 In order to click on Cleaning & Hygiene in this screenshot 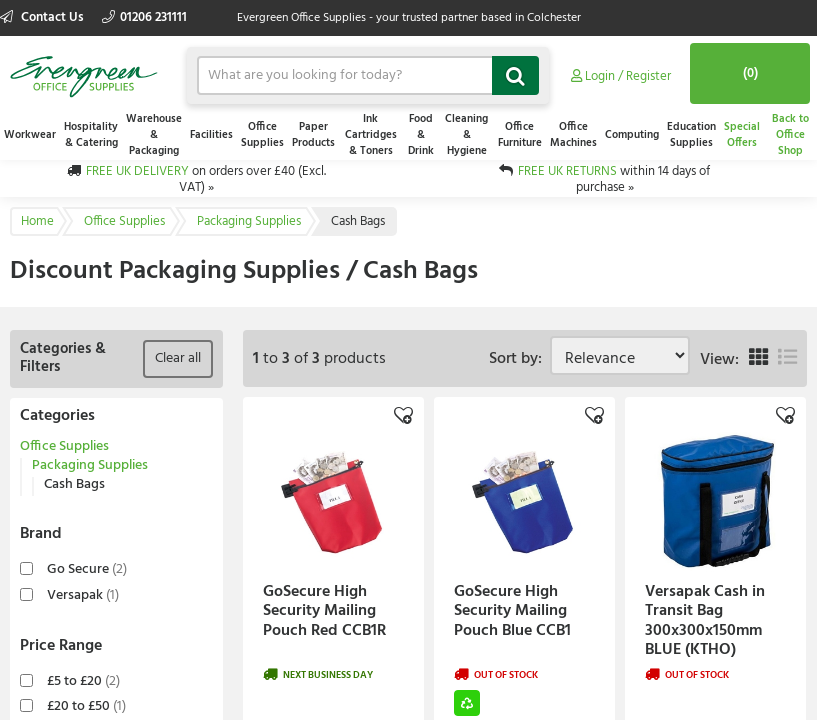, I will do `click(466, 135)`.